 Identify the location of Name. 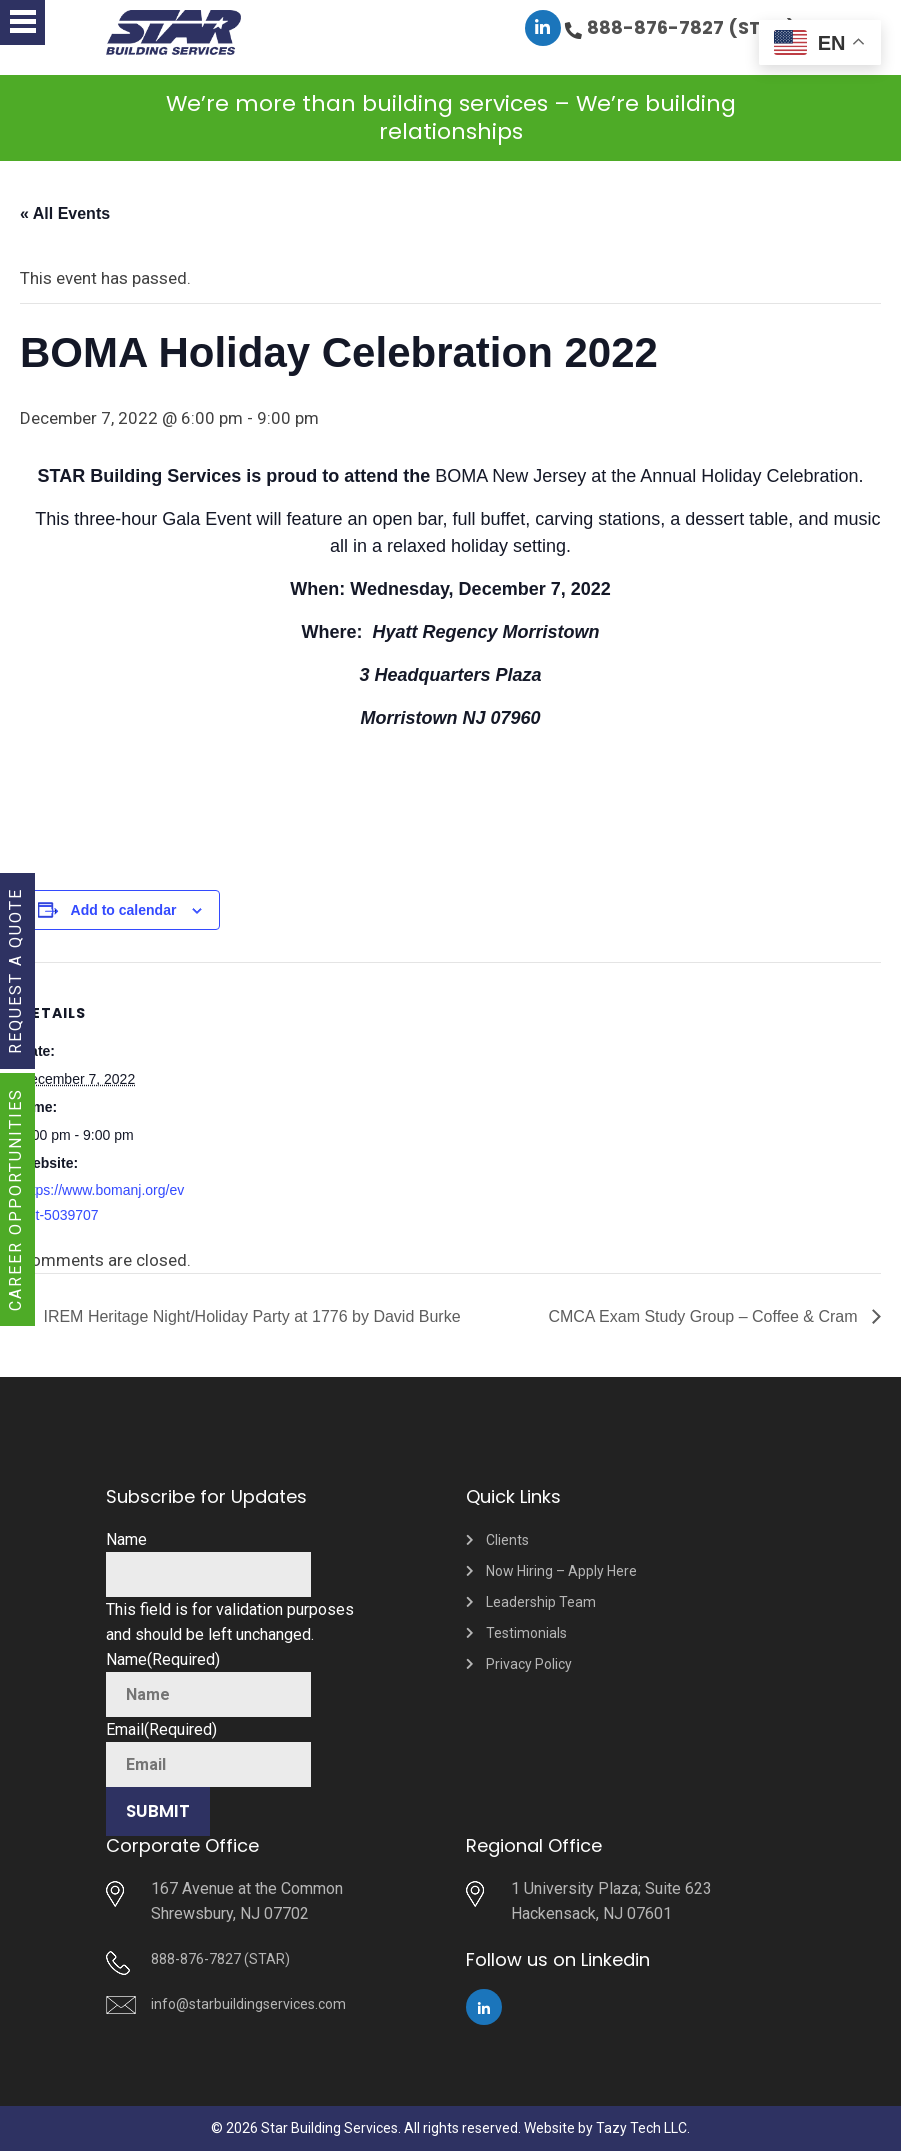
(126, 1539).